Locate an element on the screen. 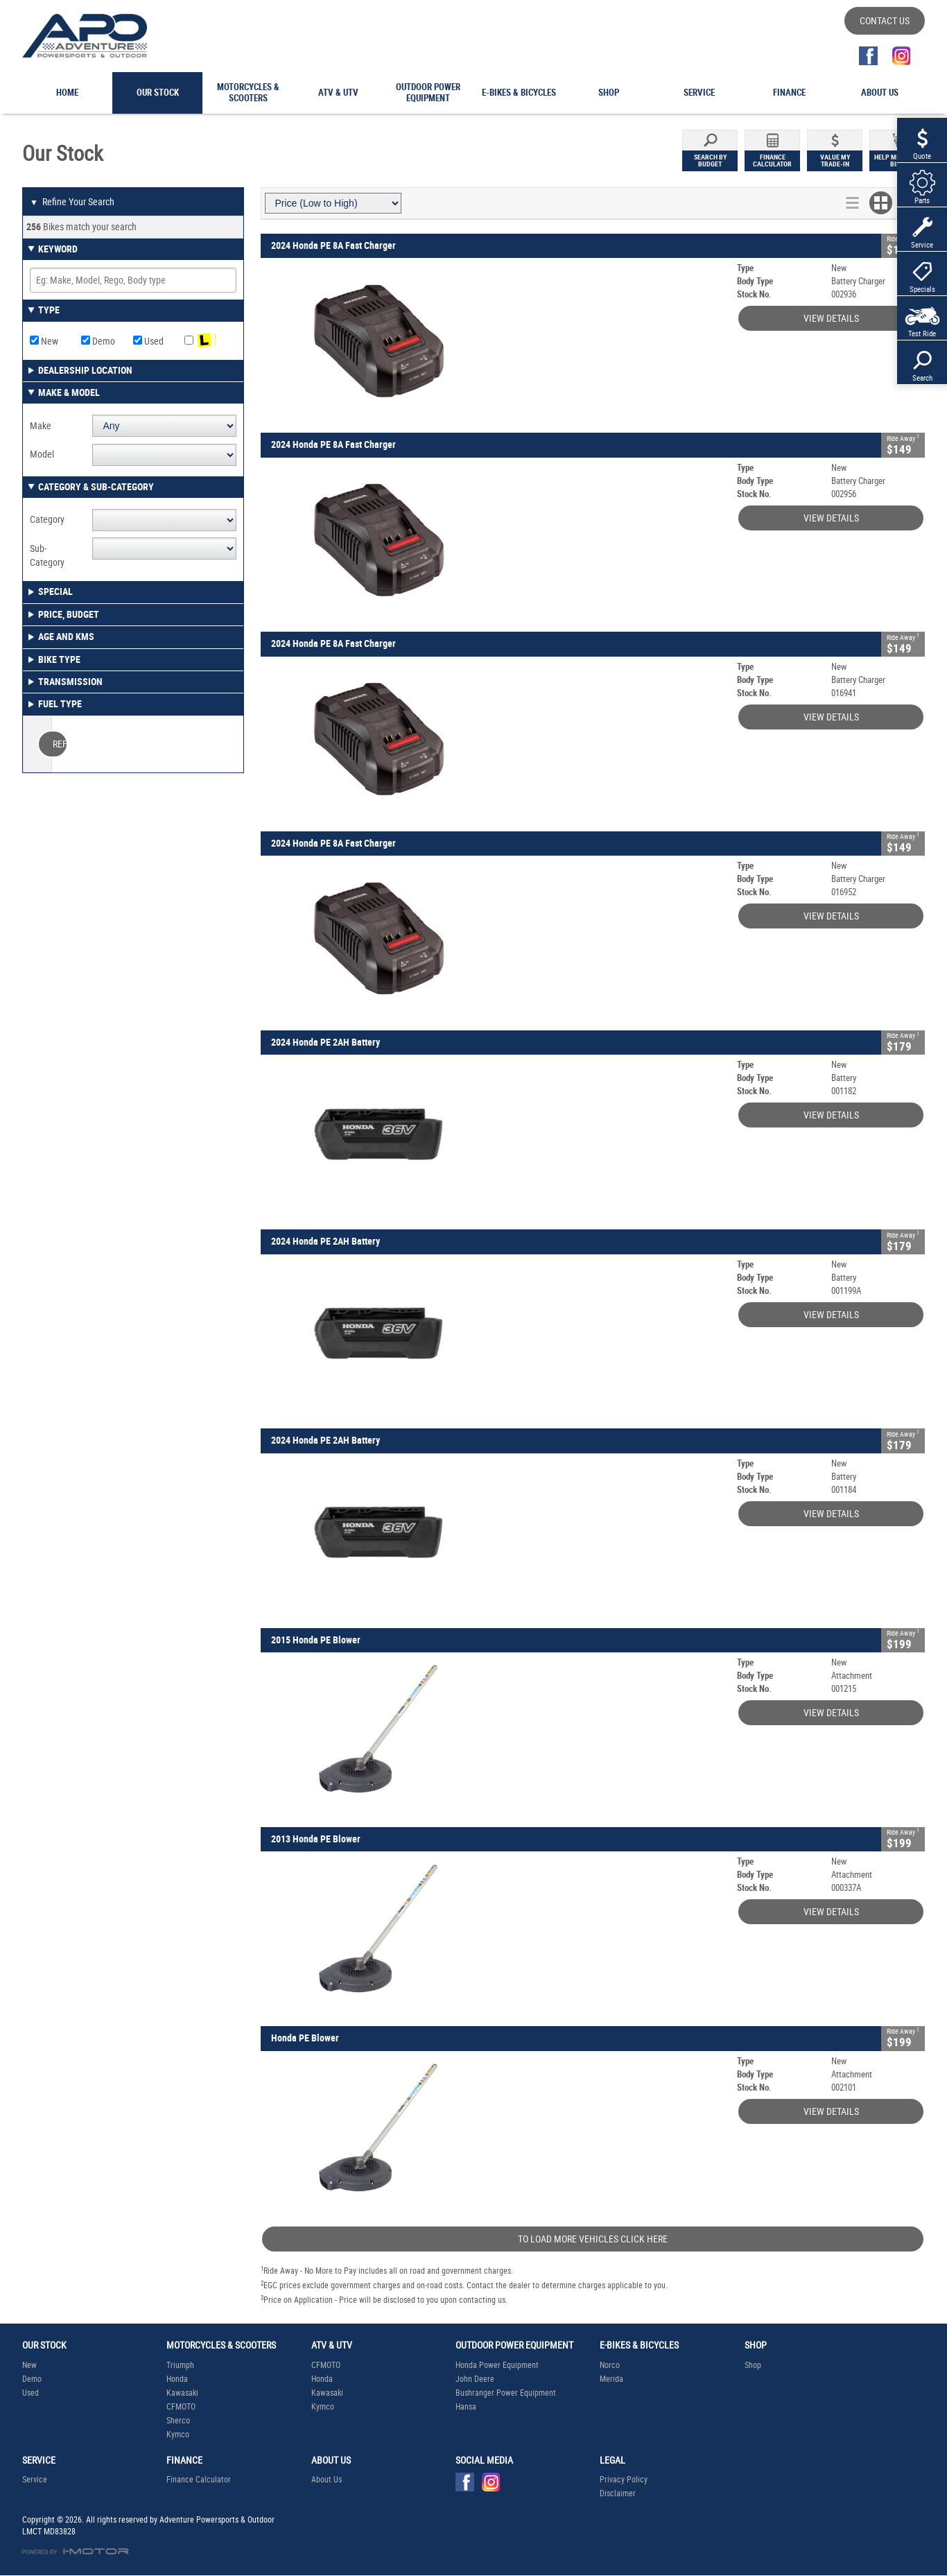 The width and height of the screenshot is (947, 2576). John Deere is located at coordinates (474, 2379).